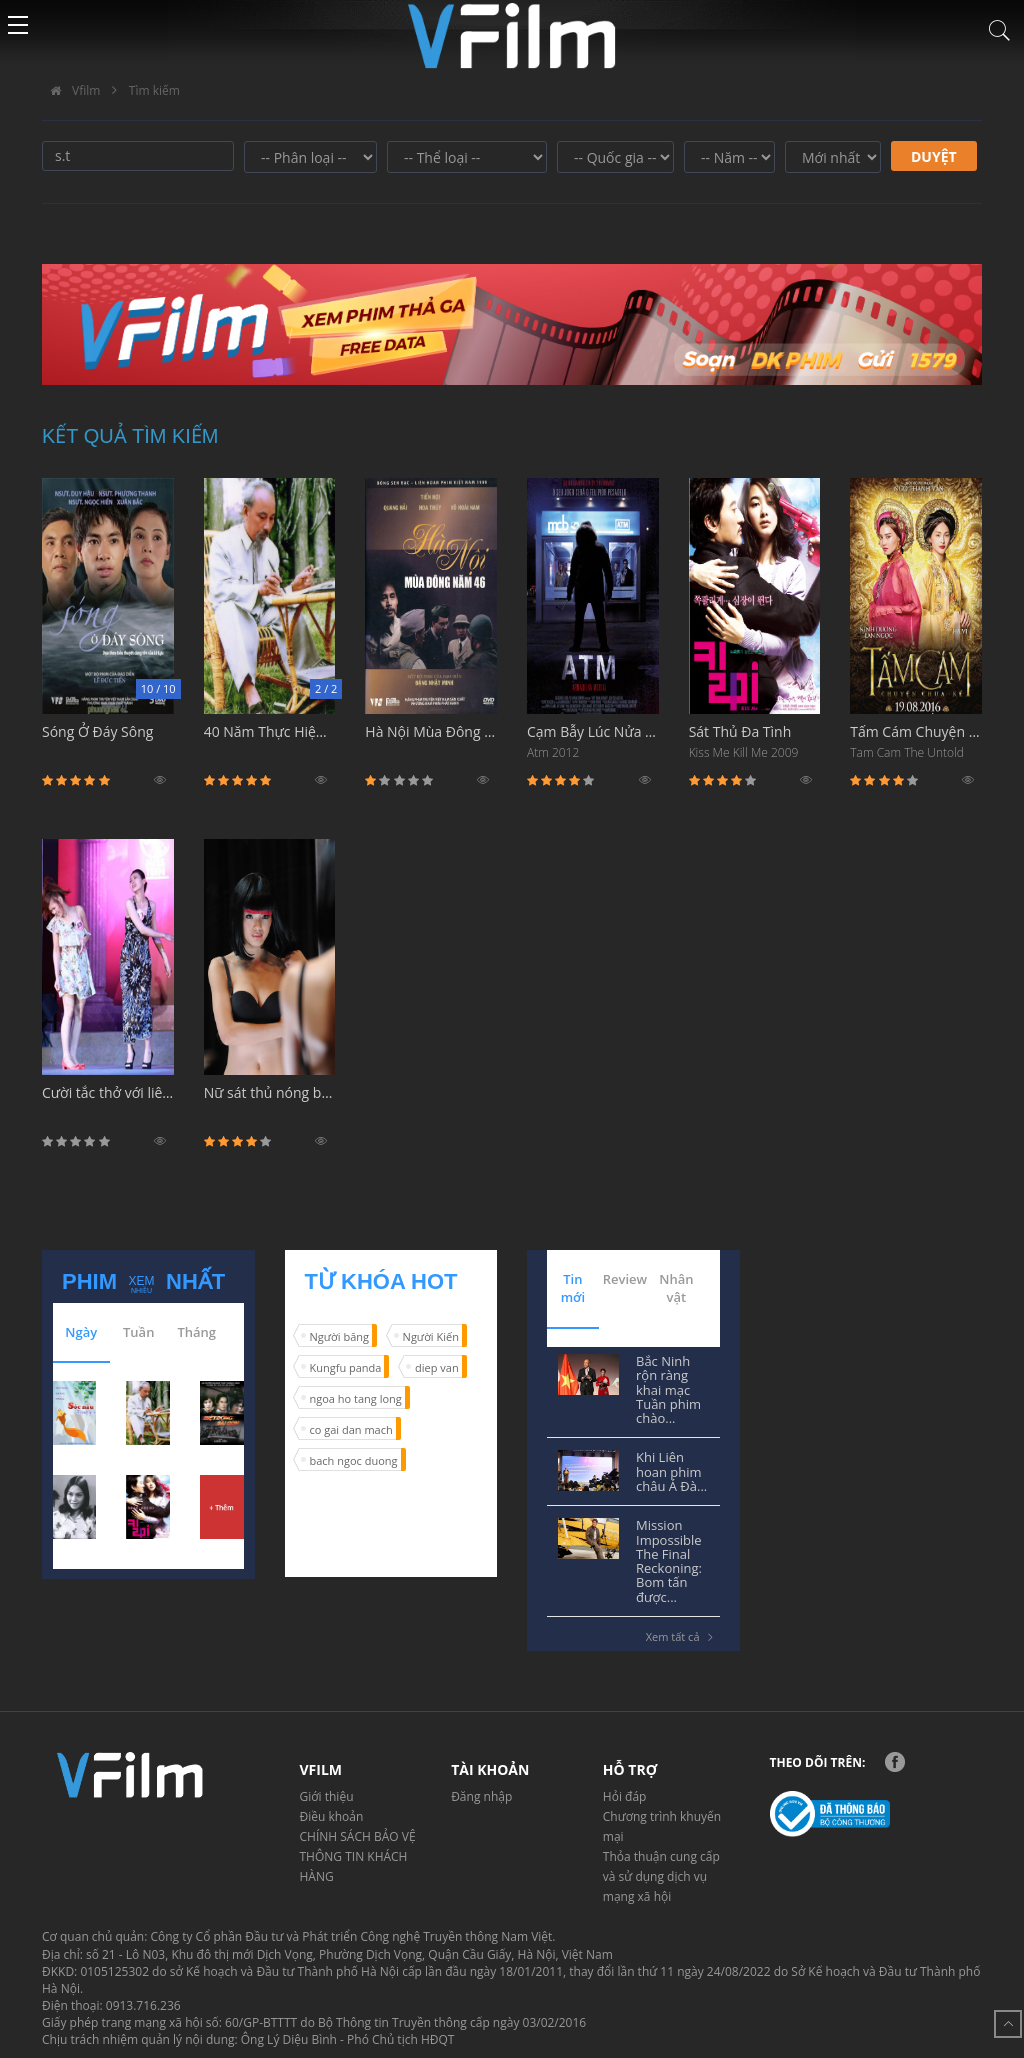  What do you see at coordinates (934, 156) in the screenshot?
I see `Duyệt` at bounding box center [934, 156].